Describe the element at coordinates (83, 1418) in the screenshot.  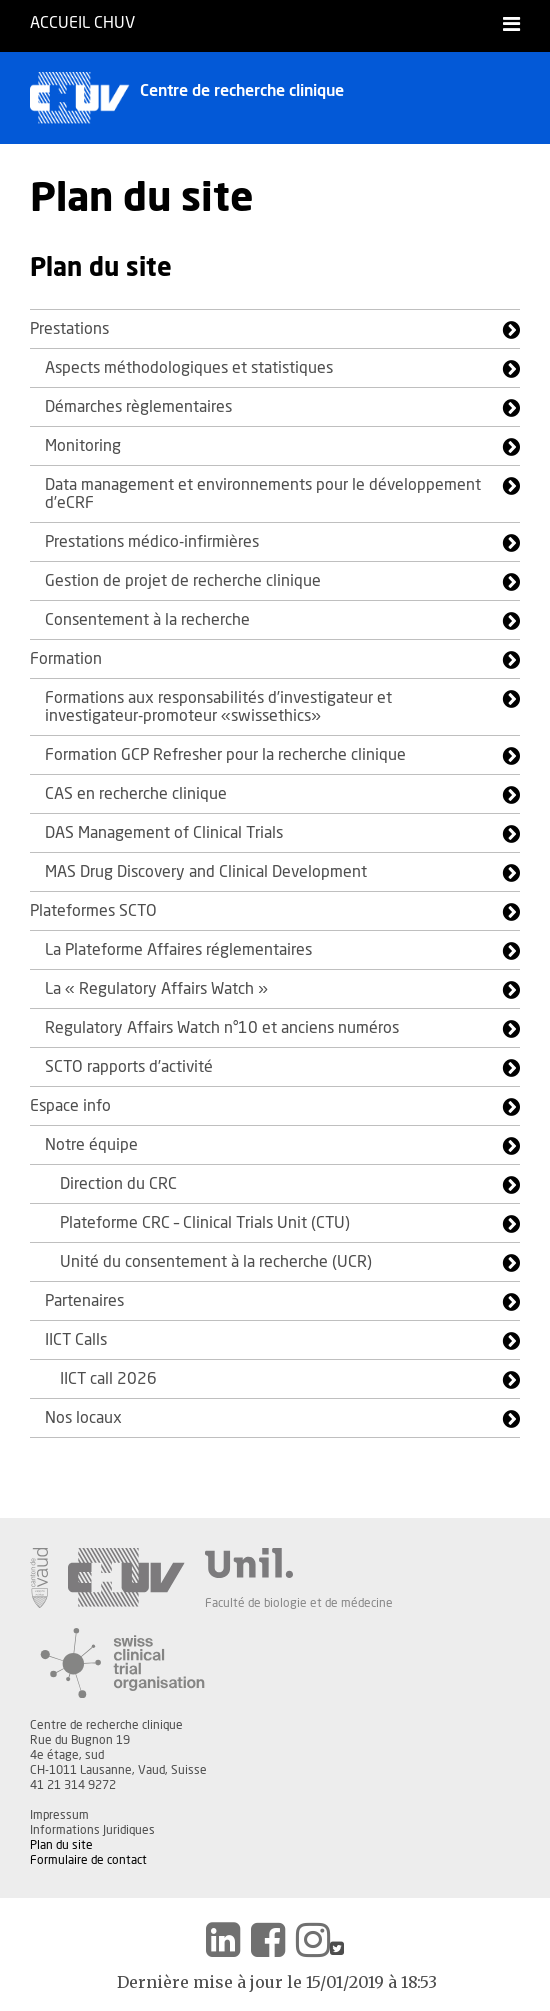
I see `Nos locaux` at that location.